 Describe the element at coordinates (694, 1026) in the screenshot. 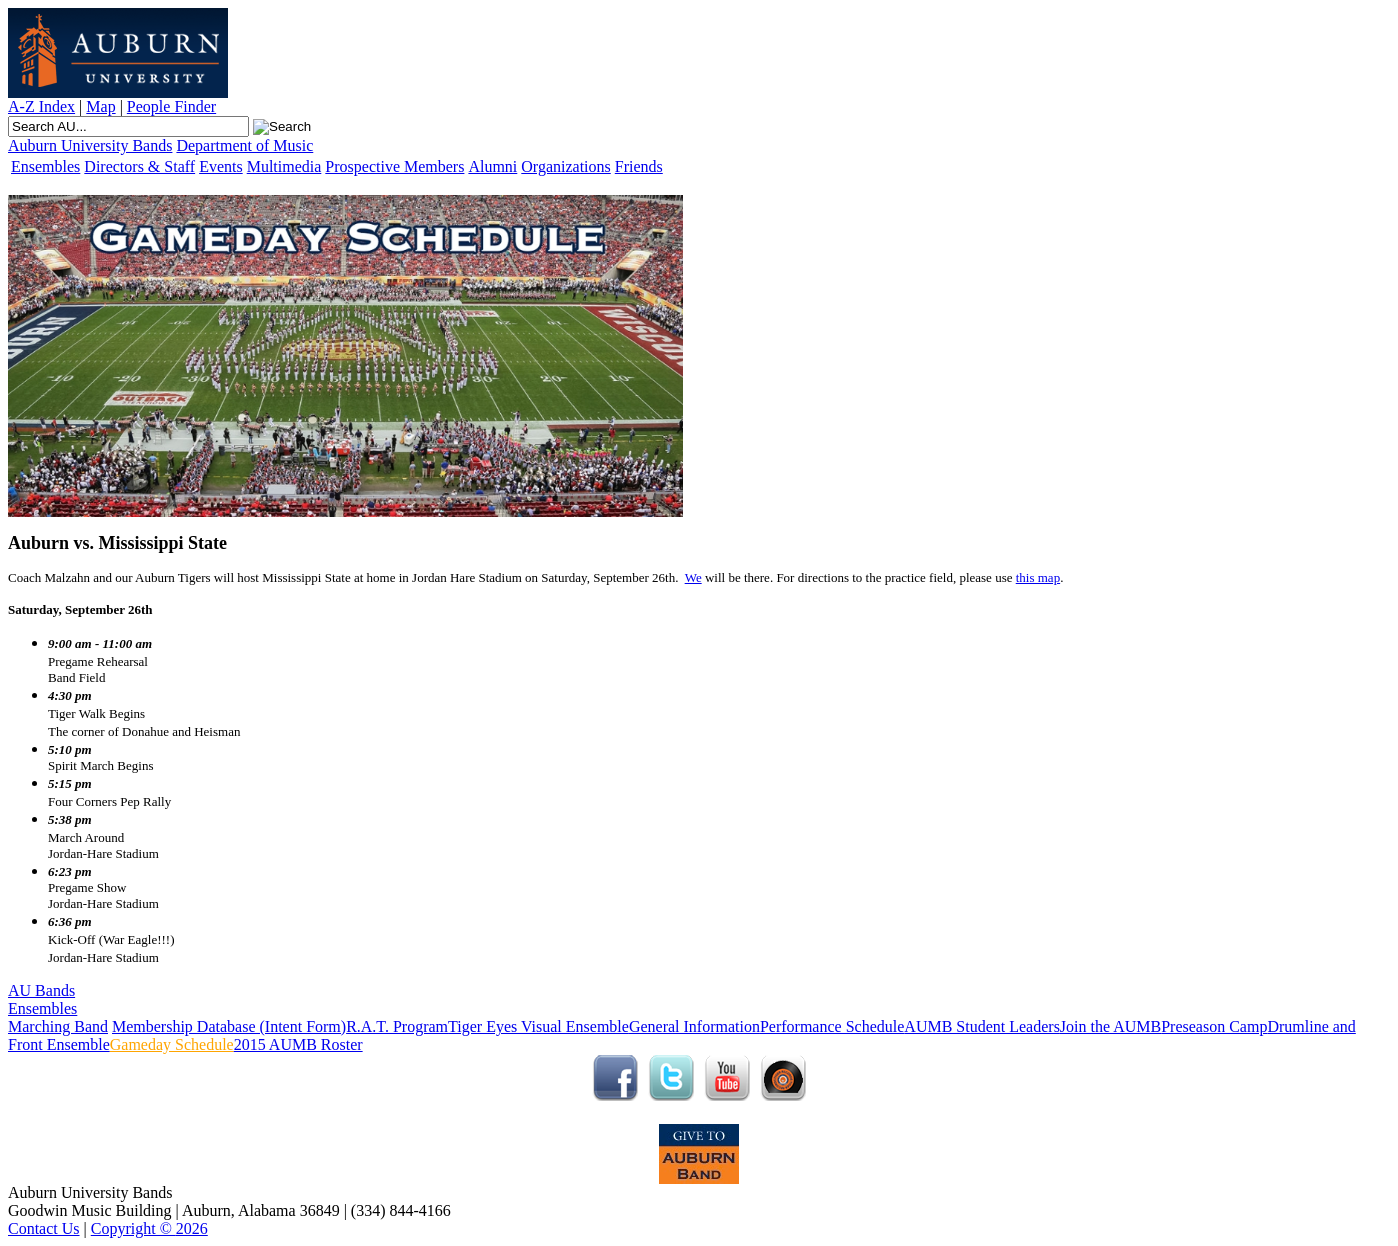

I see `General Information` at that location.